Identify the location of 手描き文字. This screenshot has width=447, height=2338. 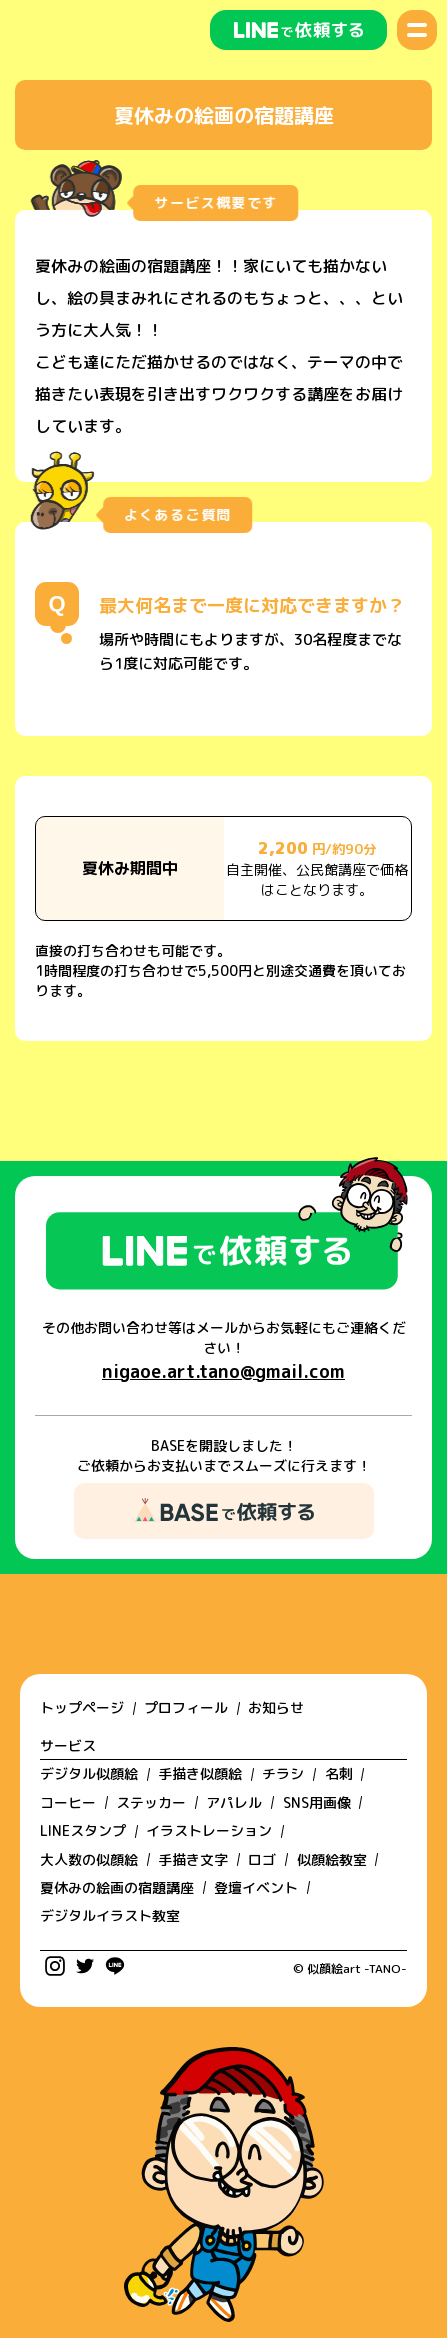
(193, 1859).